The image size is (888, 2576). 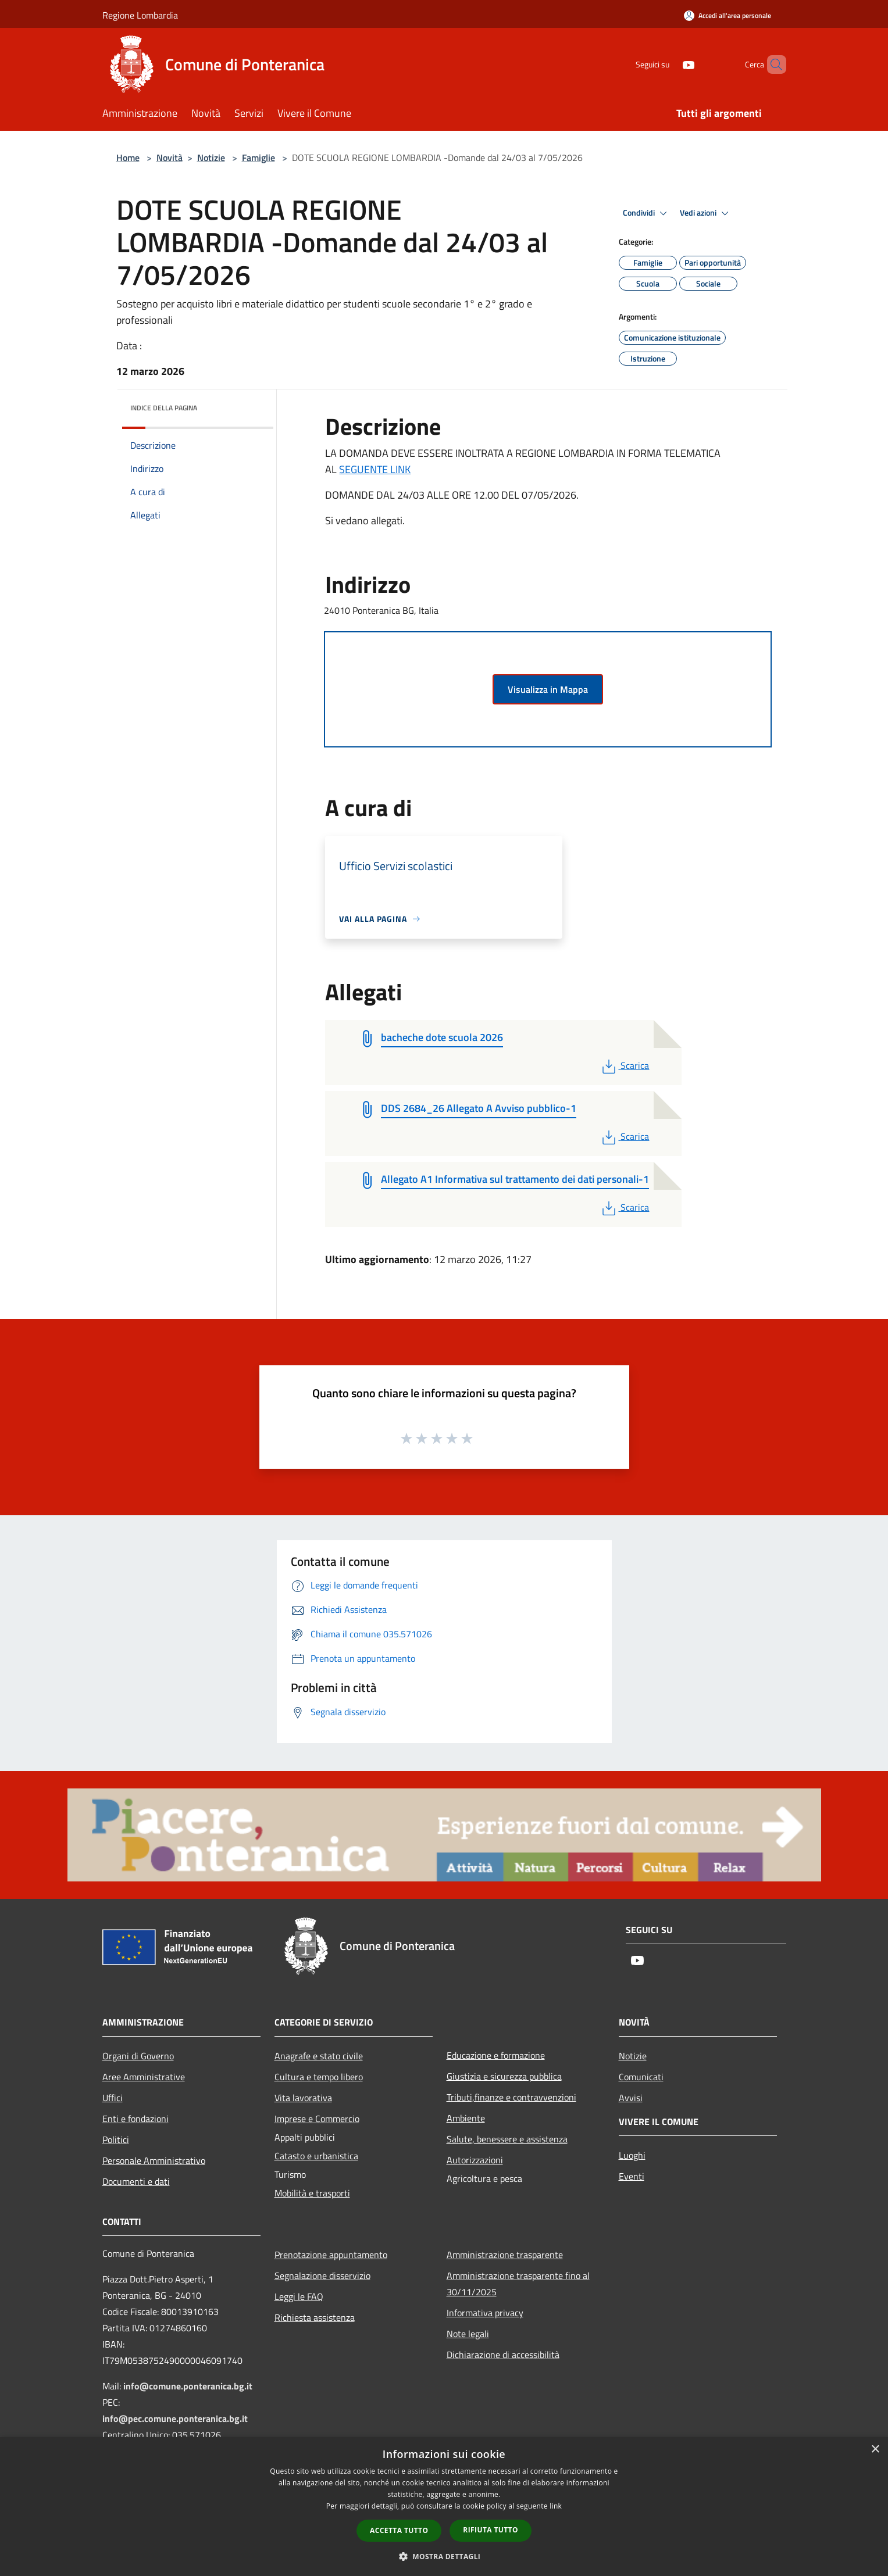 I want to click on Organi di Governo, so click(x=138, y=2056).